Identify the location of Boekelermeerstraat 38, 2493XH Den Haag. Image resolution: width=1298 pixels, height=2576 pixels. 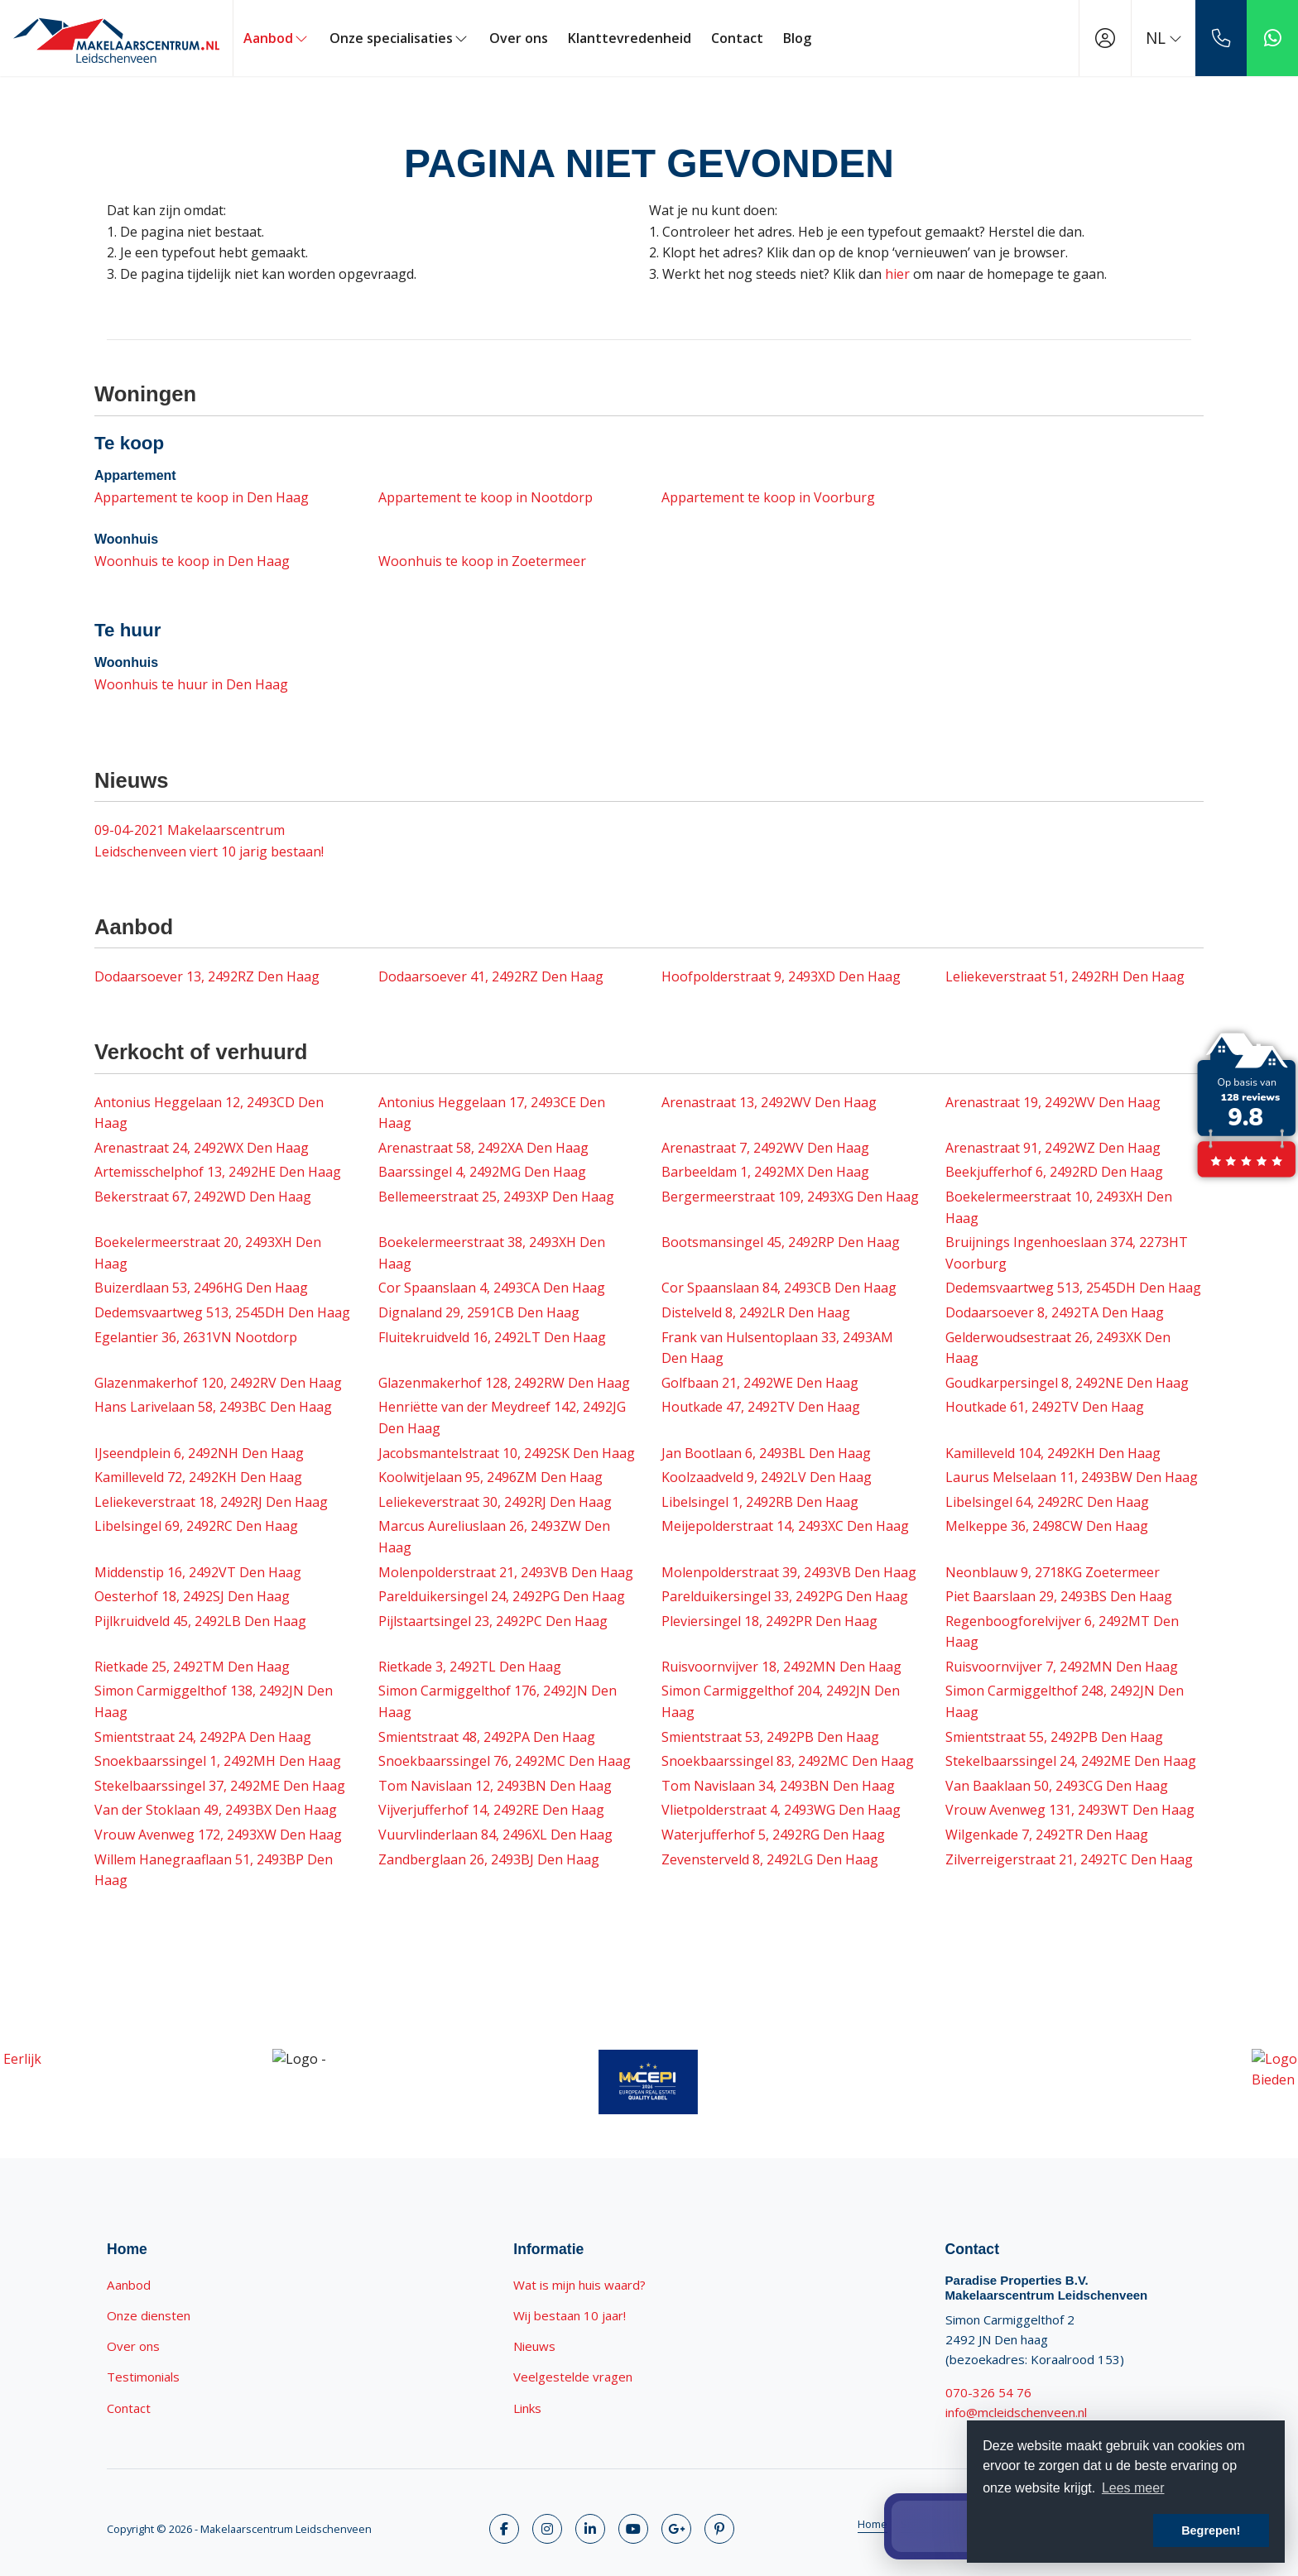
(491, 1253).